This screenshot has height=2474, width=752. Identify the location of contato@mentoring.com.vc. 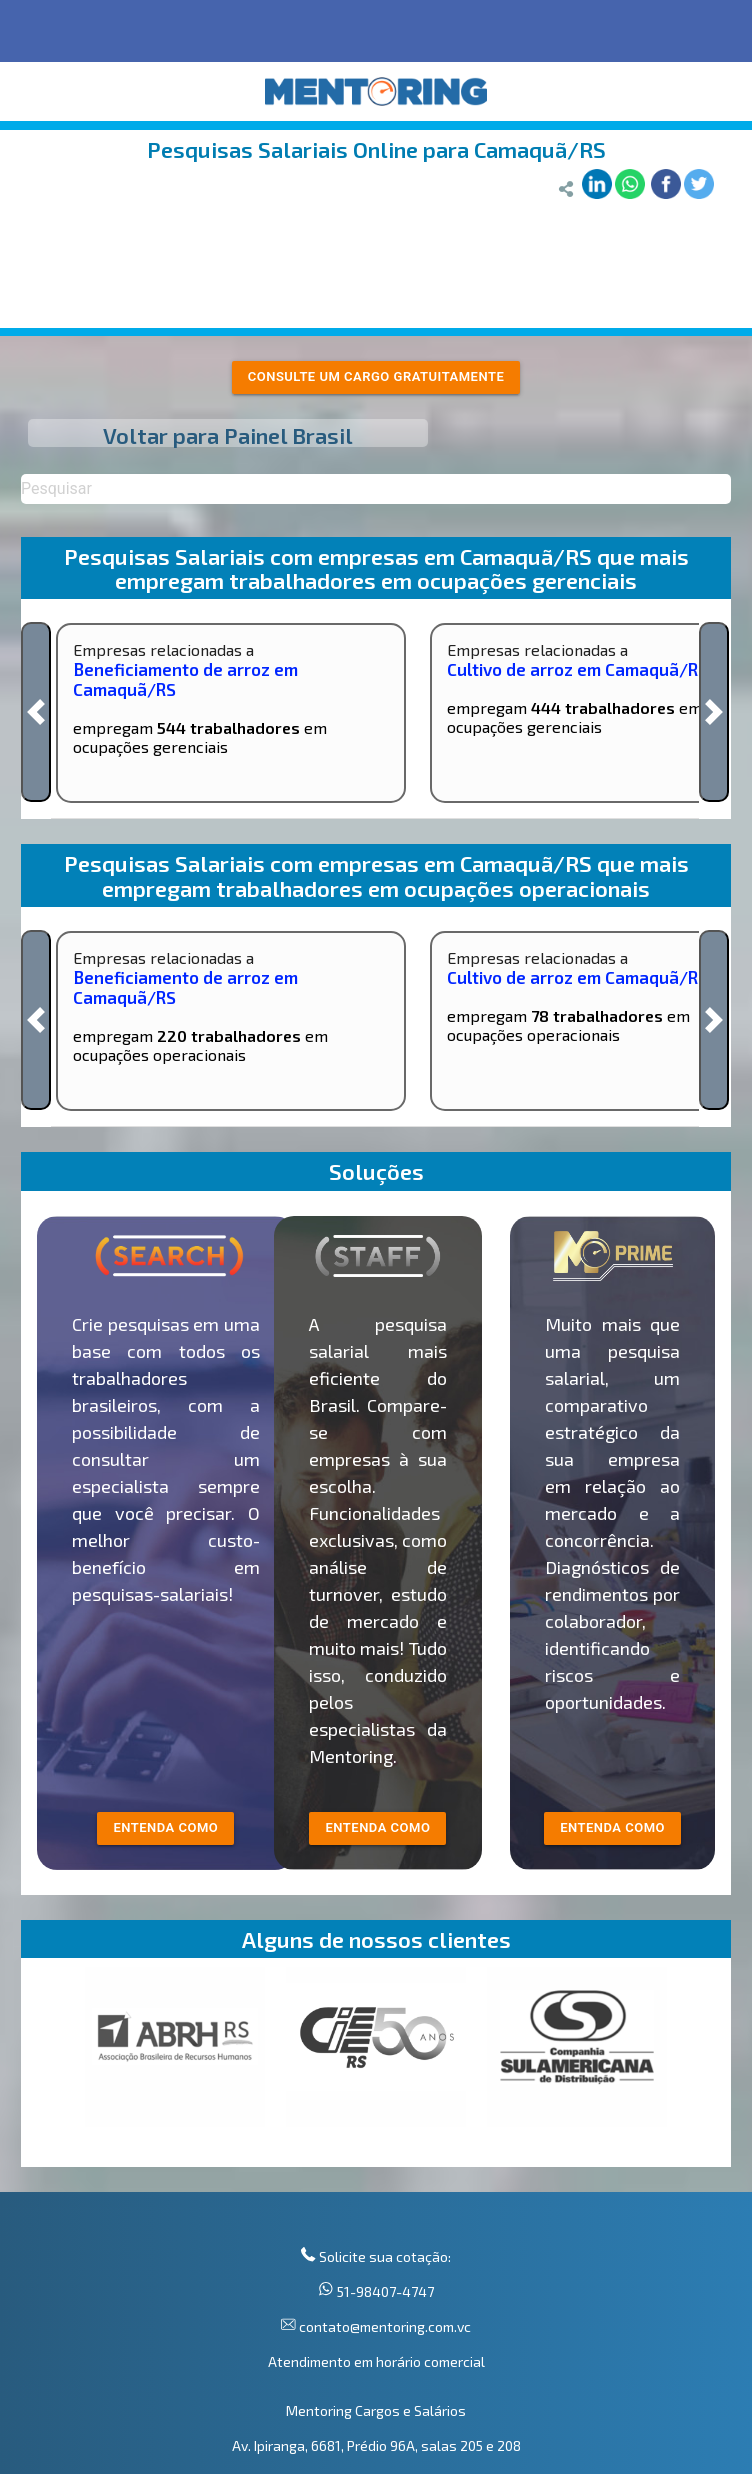
(383, 2326).